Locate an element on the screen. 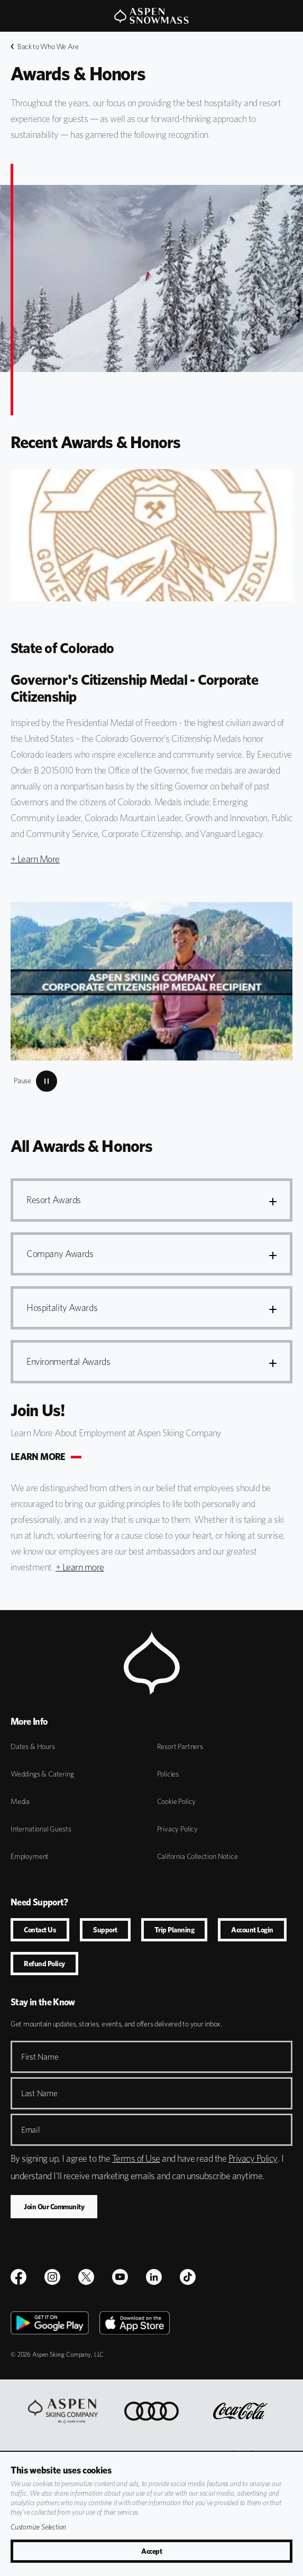 The width and height of the screenshot is (303, 2576). [button] is located at coordinates (151, 1200).